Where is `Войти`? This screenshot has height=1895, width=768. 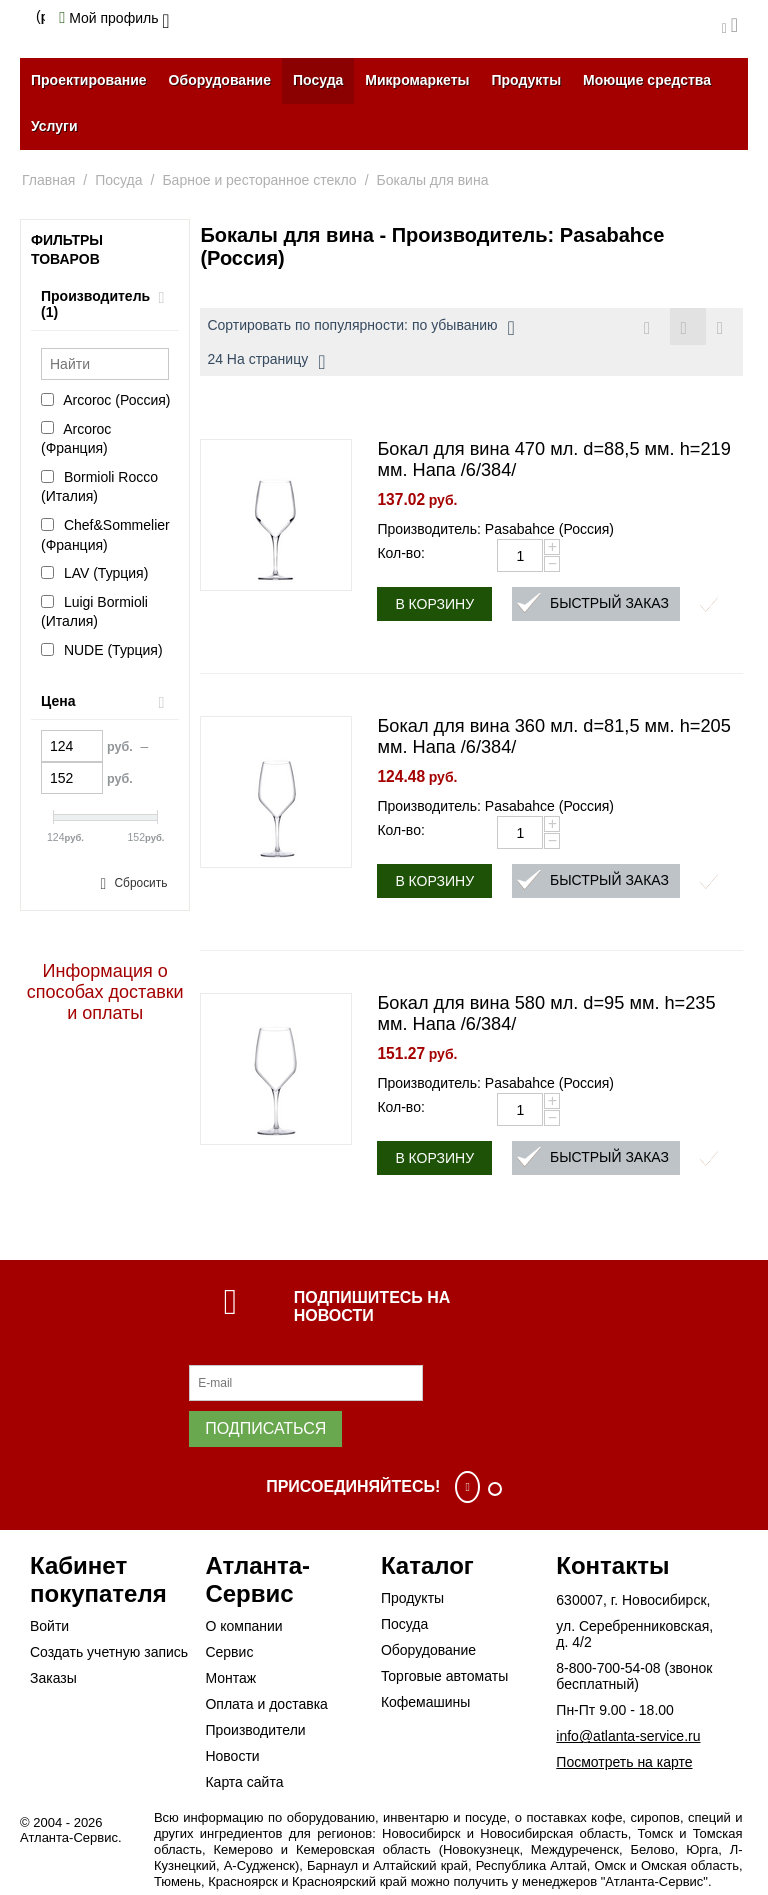
Войти is located at coordinates (49, 1626).